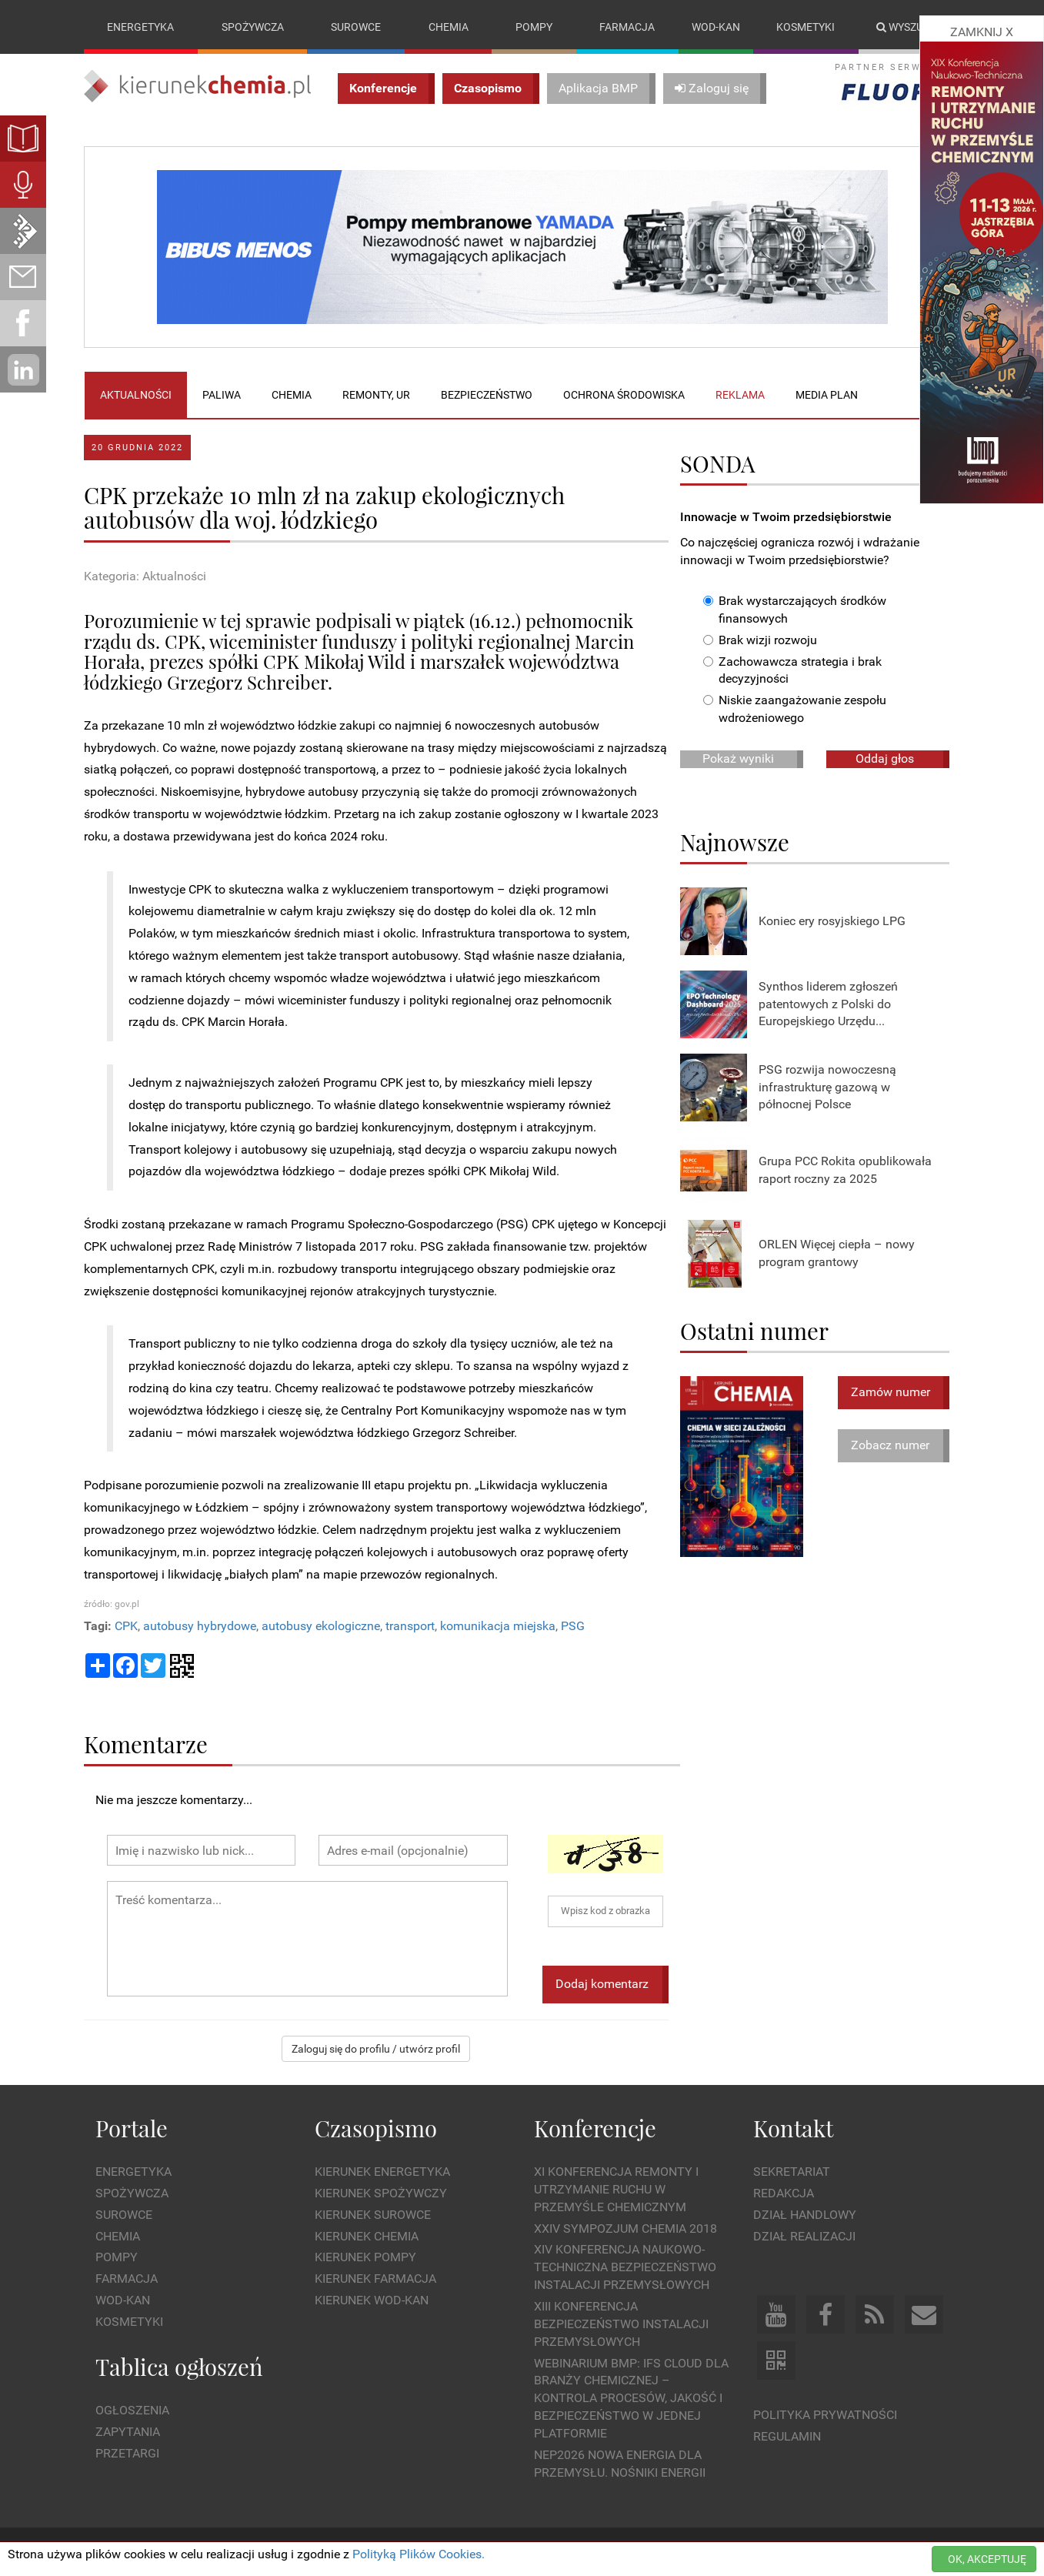 The image size is (1044, 2576). What do you see at coordinates (805, 27) in the screenshot?
I see `Kosmetyki` at bounding box center [805, 27].